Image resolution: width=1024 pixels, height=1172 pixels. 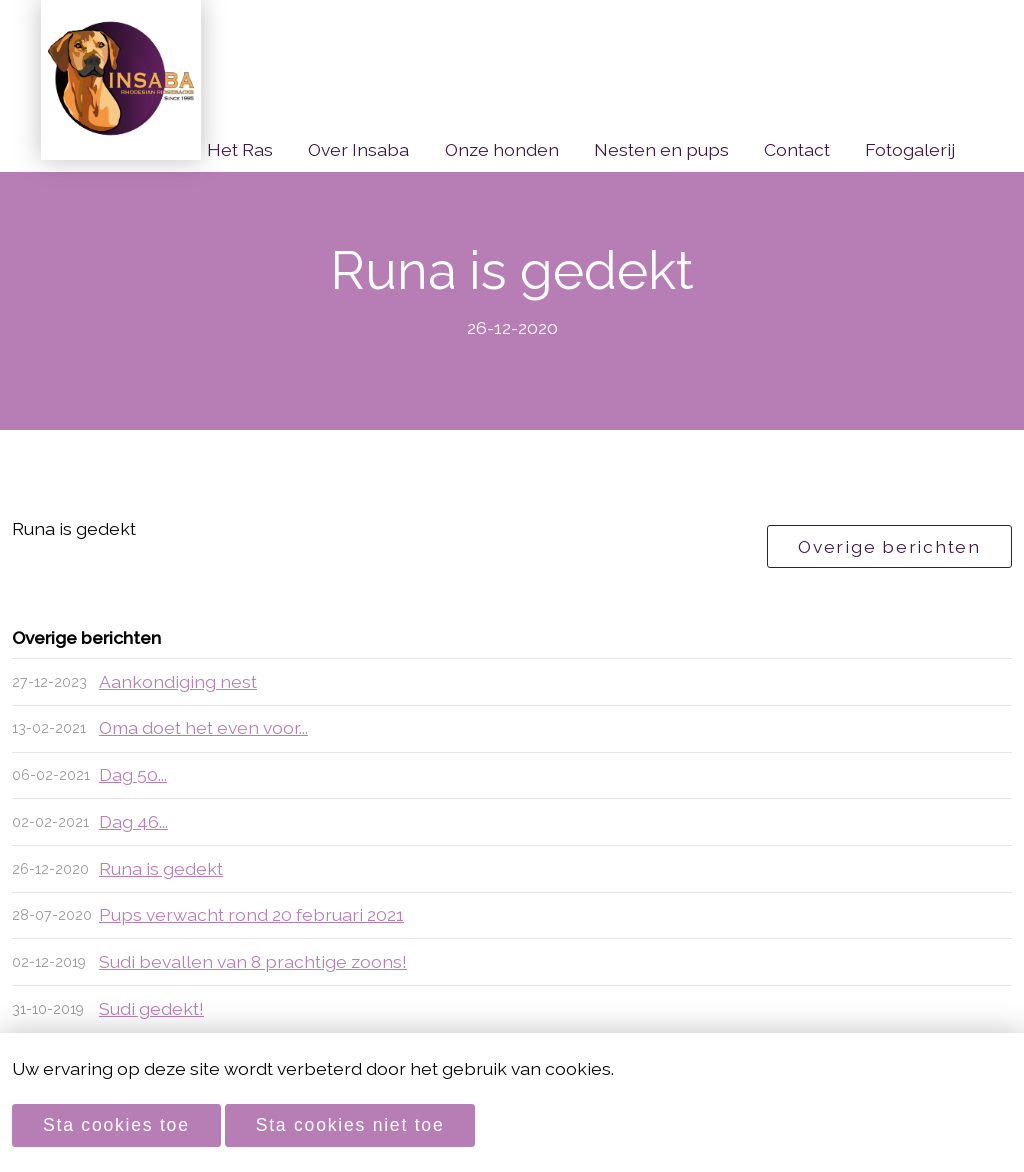 What do you see at coordinates (178, 681) in the screenshot?
I see `Aankondiging nest` at bounding box center [178, 681].